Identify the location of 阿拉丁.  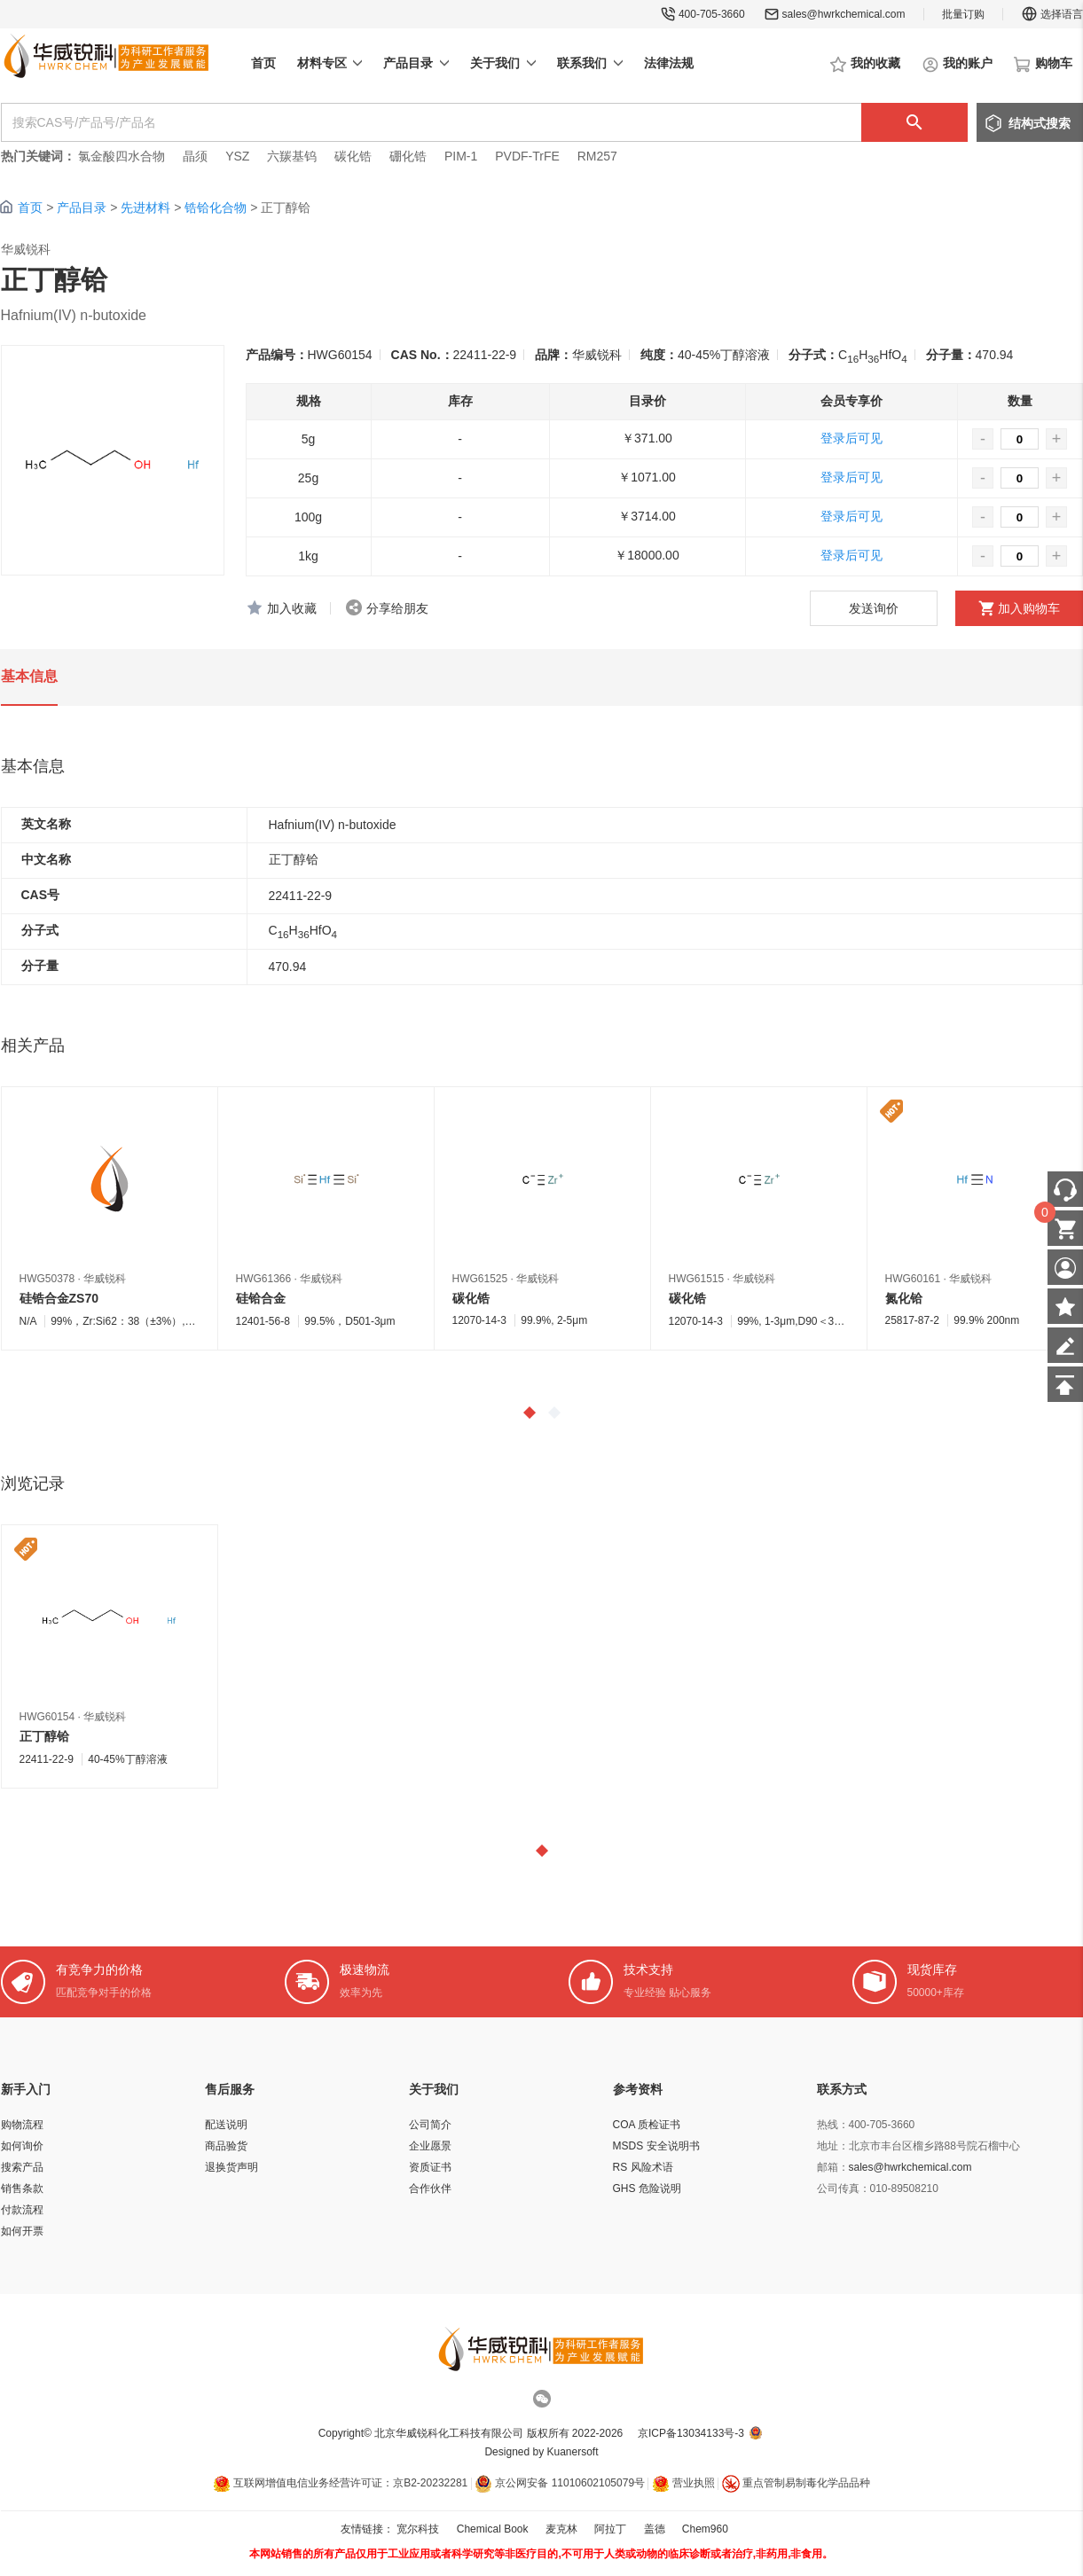
(610, 2529).